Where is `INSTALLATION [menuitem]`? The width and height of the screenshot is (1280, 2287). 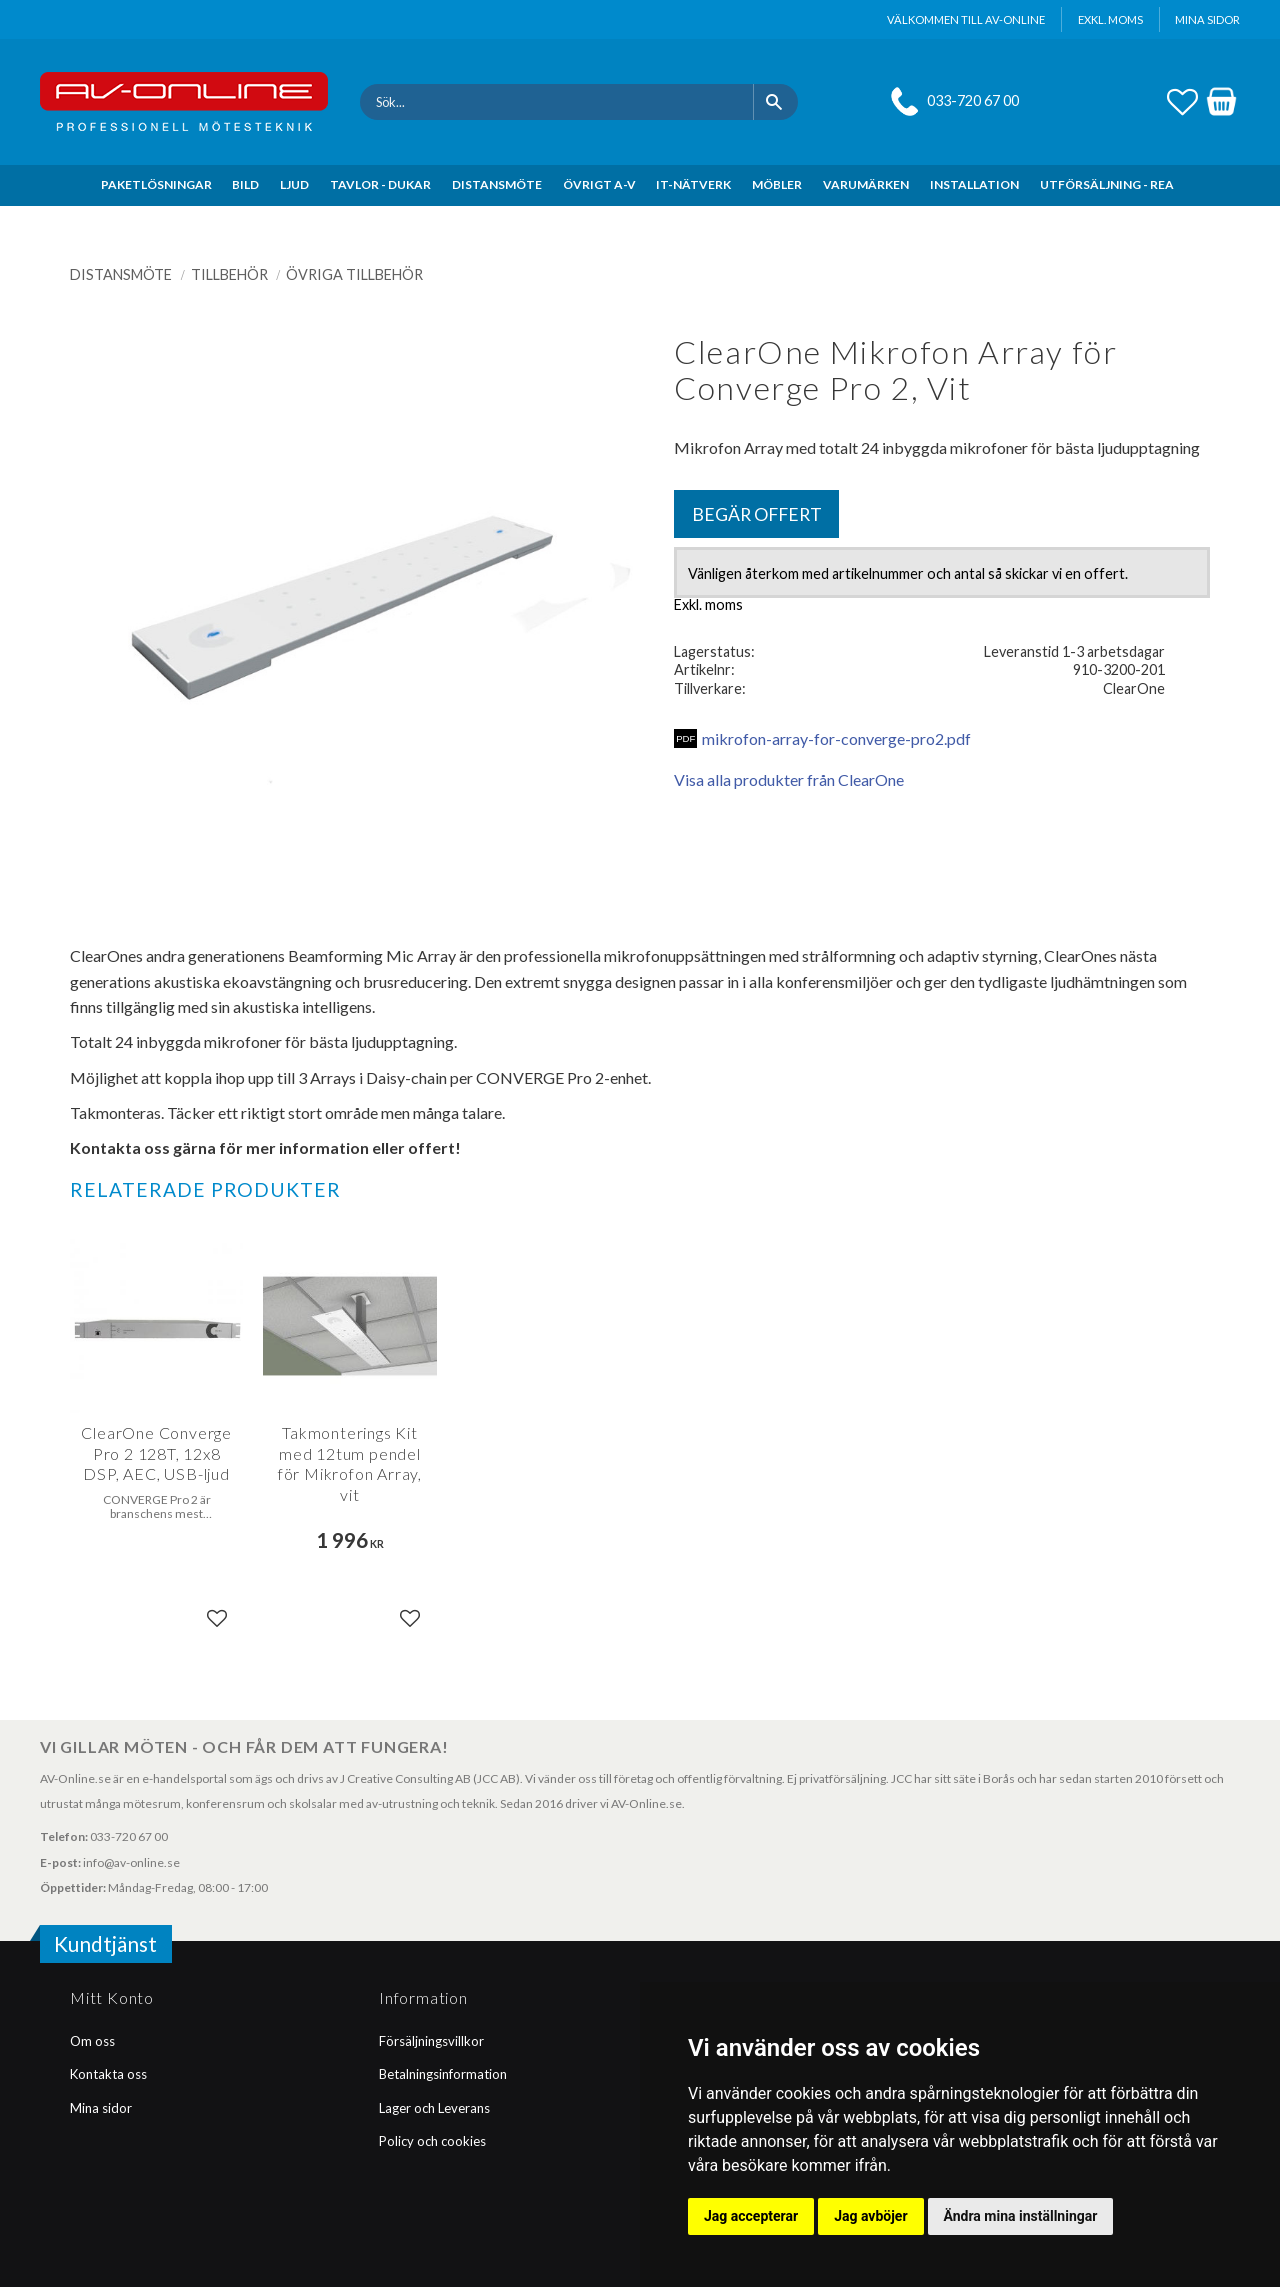 INSTALLATION [menuitem] is located at coordinates (974, 184).